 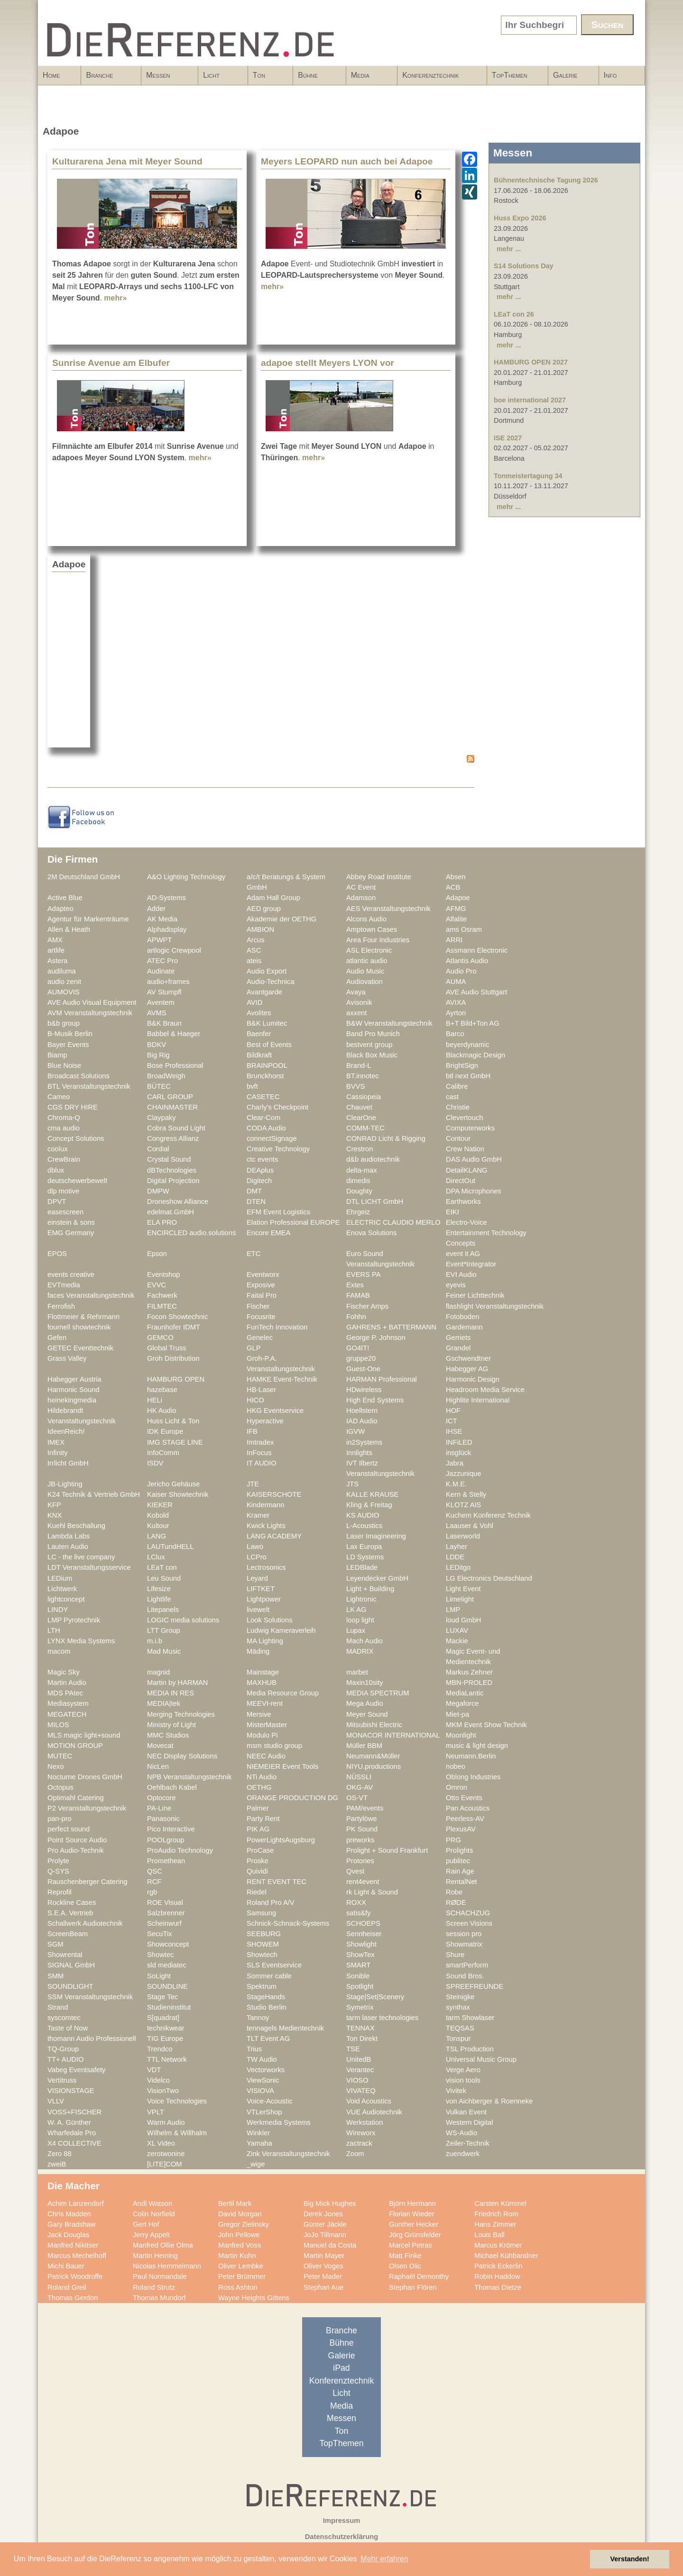 I want to click on JB-Lighting, so click(x=65, y=1484).